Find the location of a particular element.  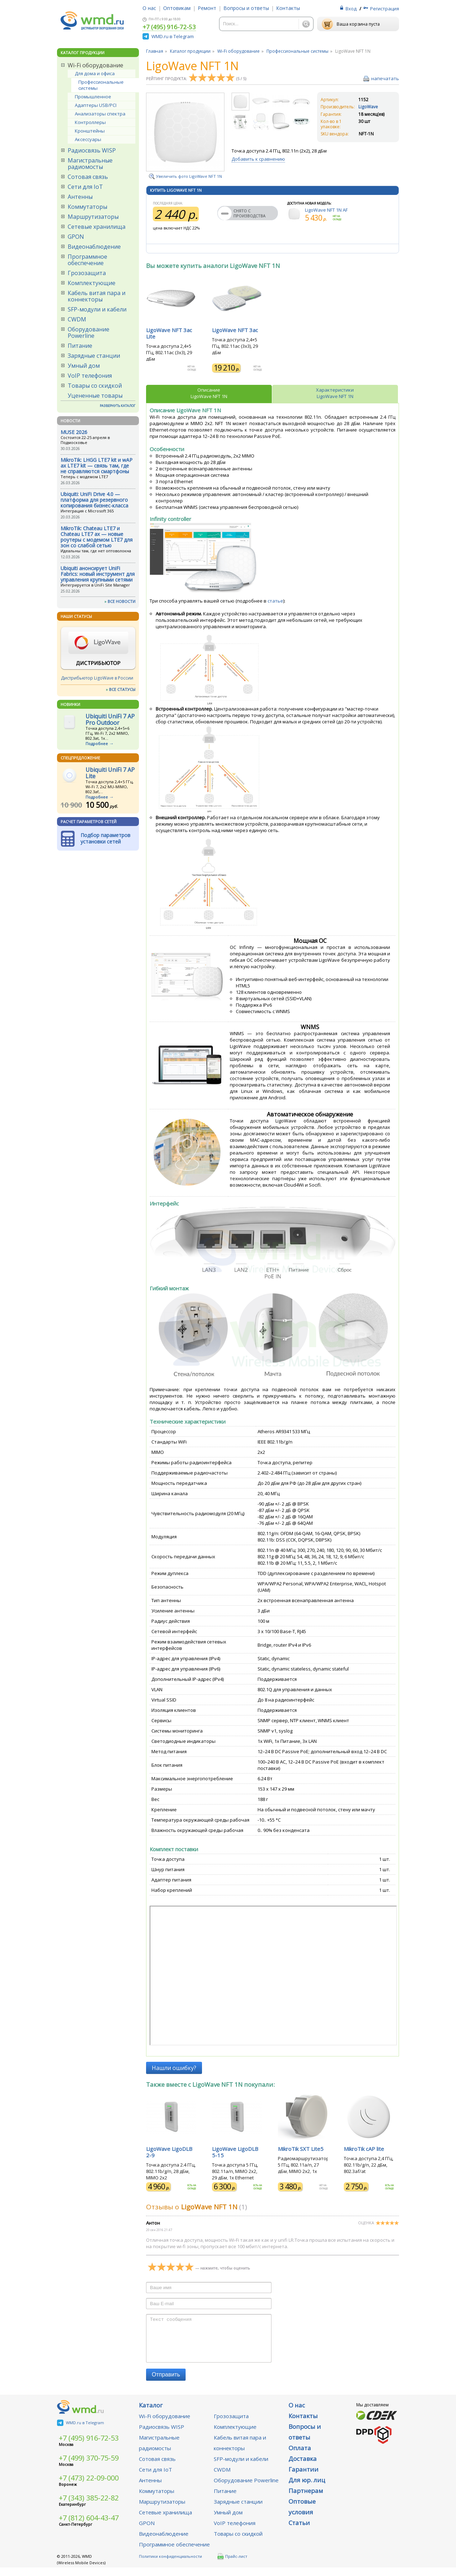

О нас is located at coordinates (149, 8).